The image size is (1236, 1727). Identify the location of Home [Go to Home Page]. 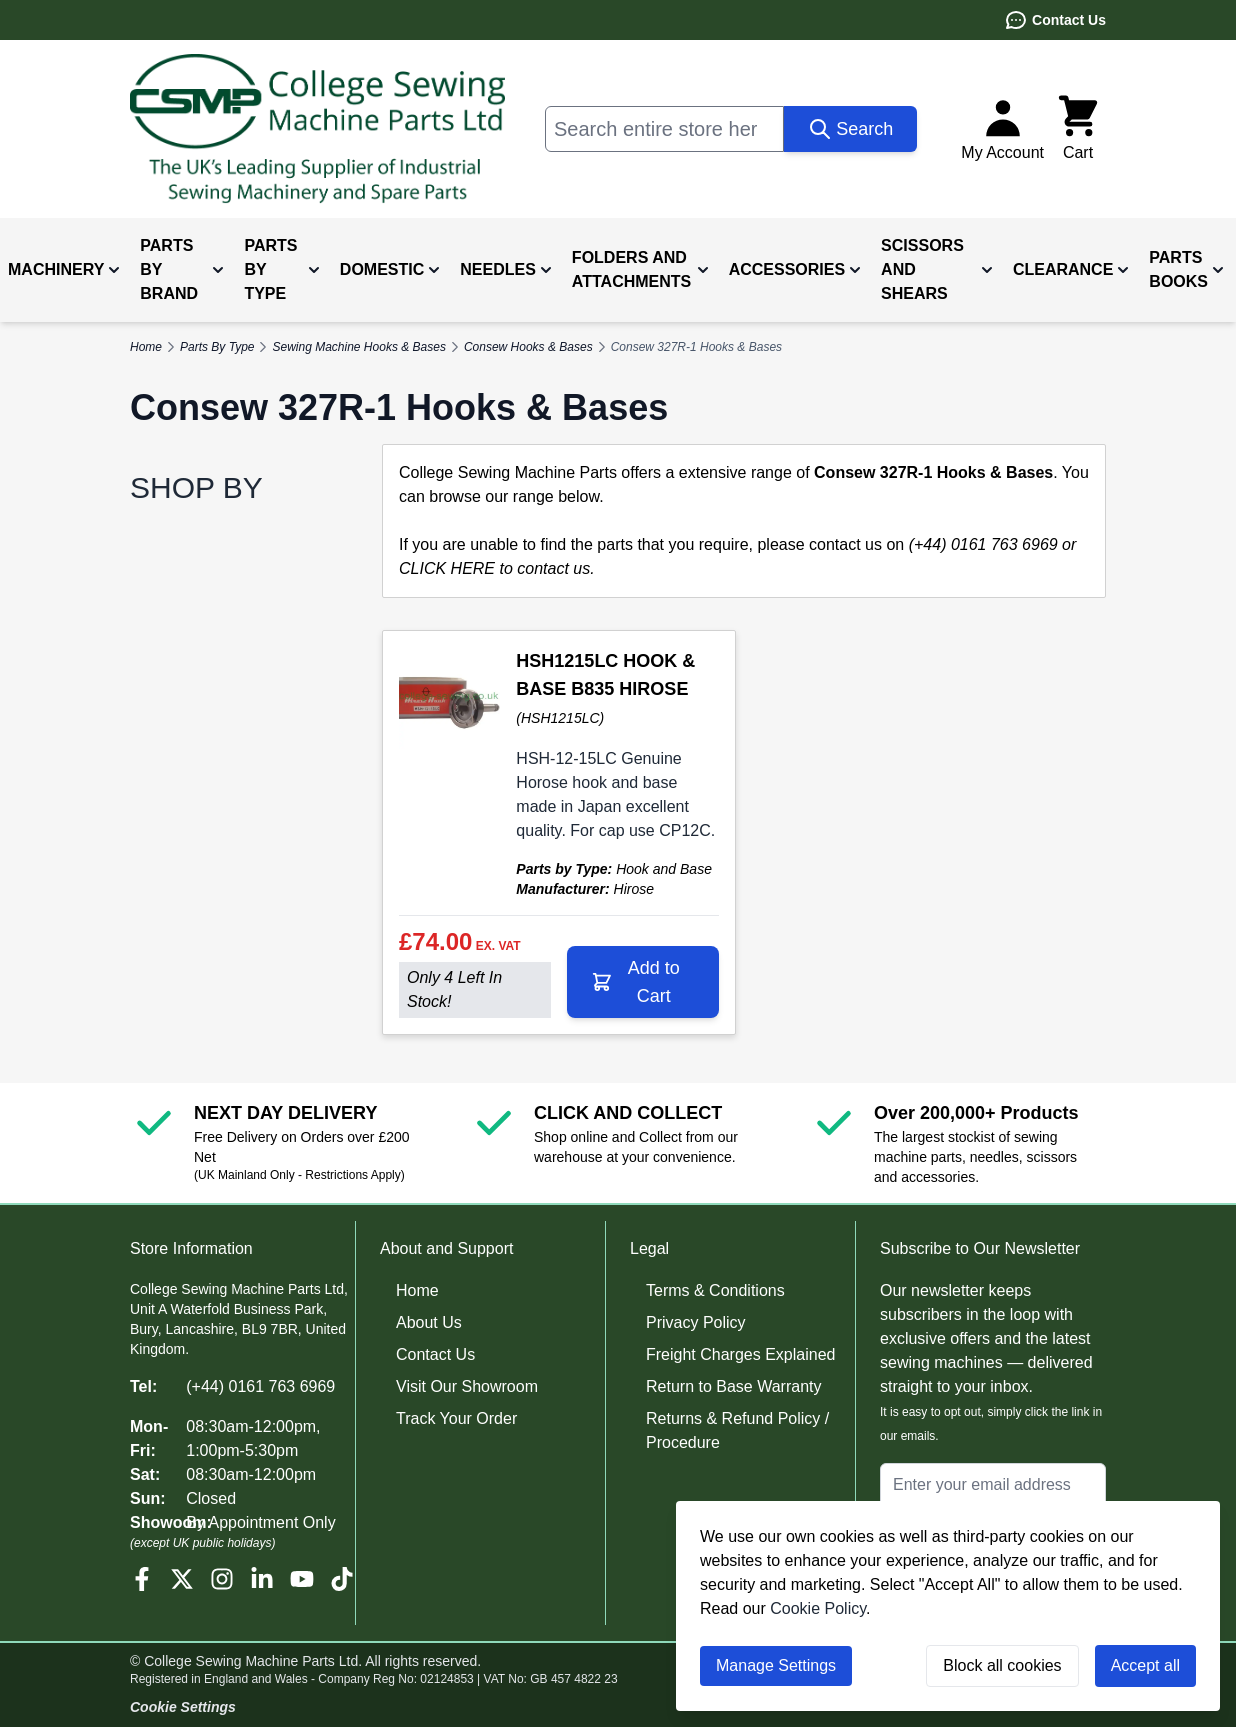
(146, 347).